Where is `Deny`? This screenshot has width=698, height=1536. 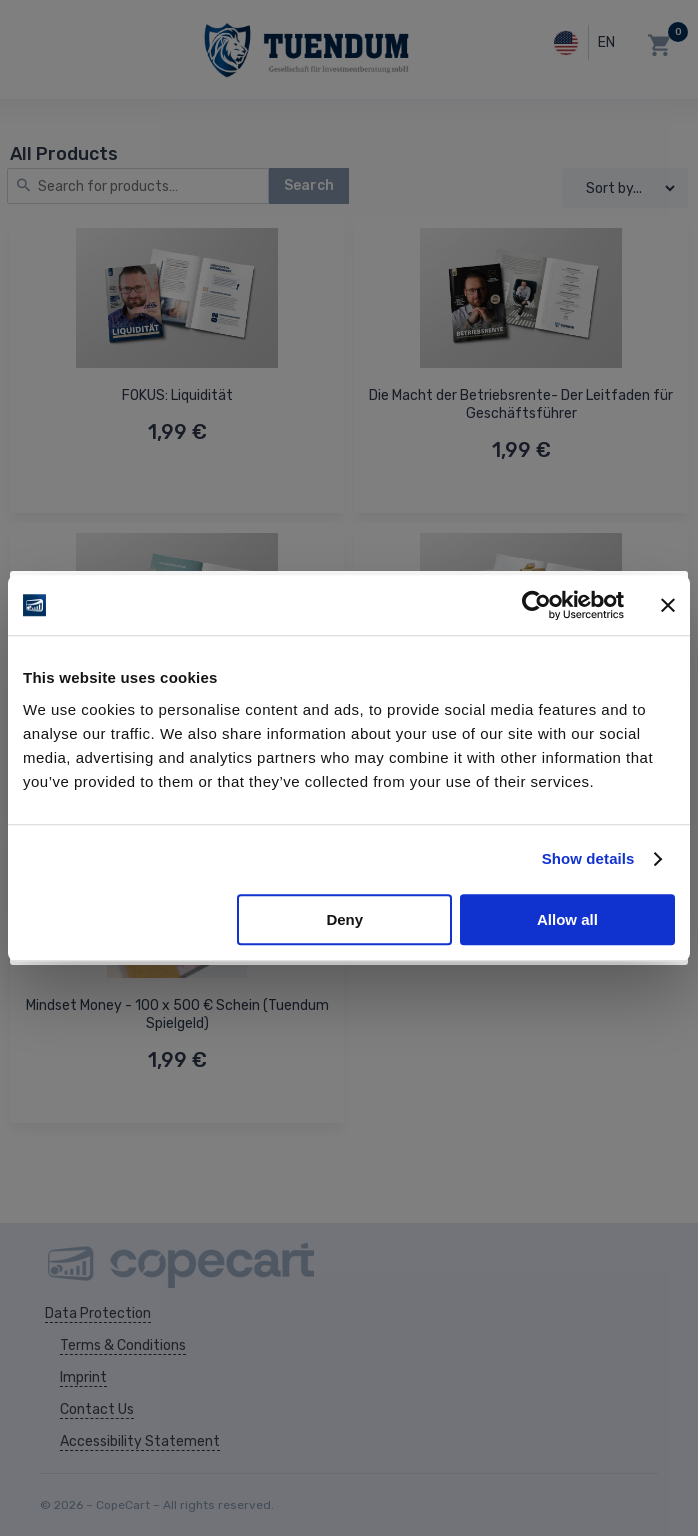 Deny is located at coordinates (344, 919).